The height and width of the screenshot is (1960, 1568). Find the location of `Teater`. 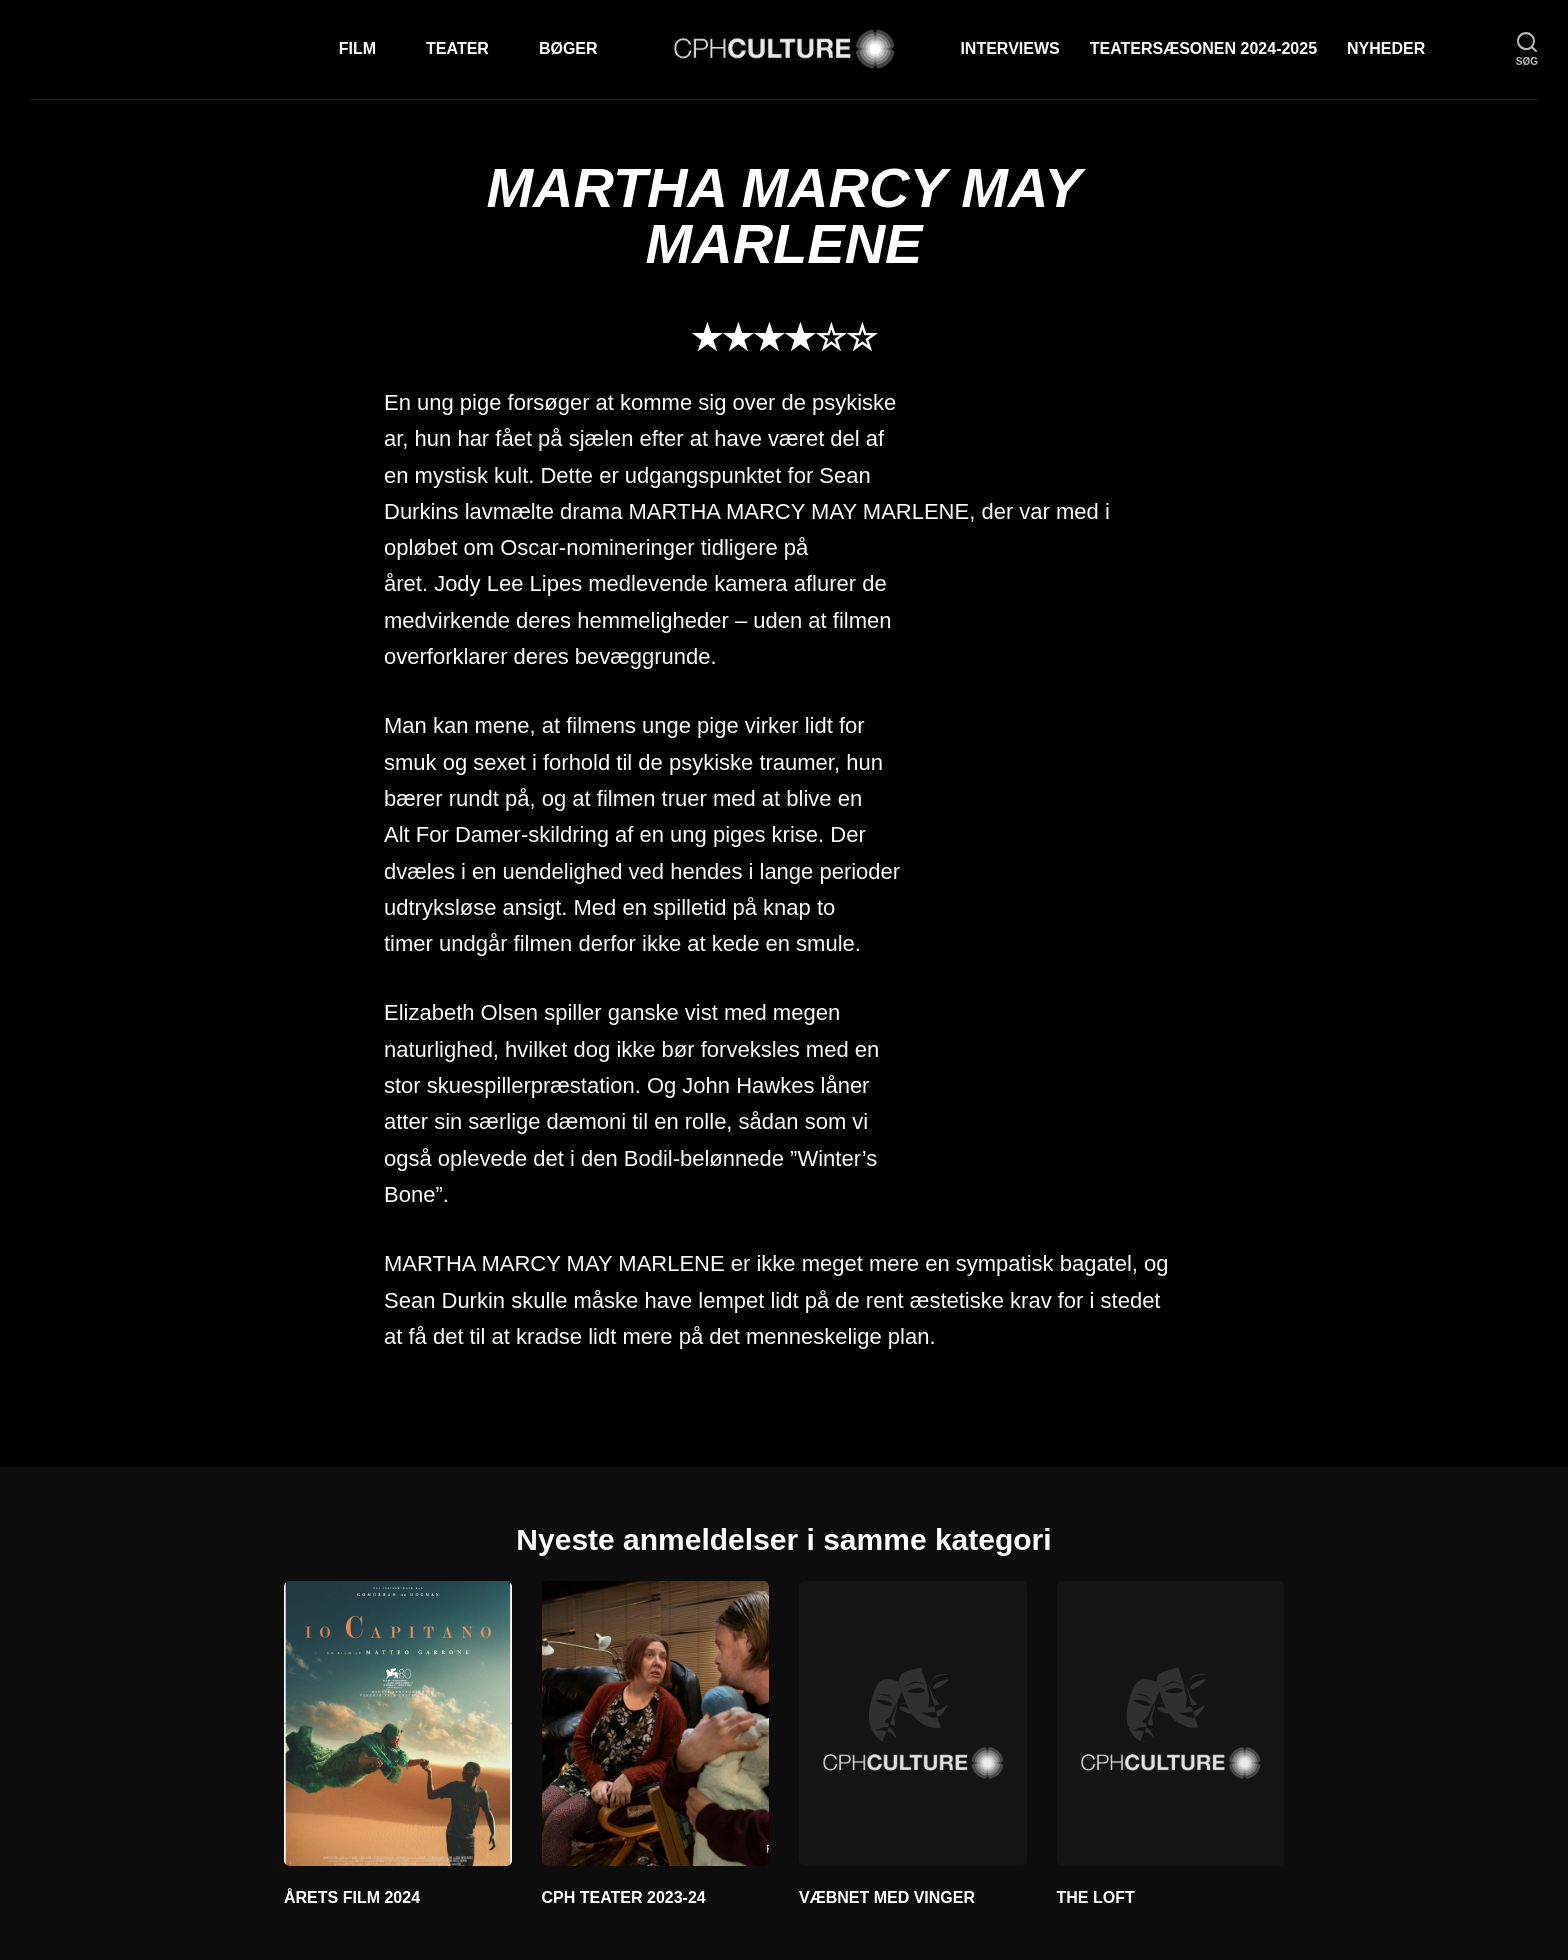

Teater is located at coordinates (457, 48).